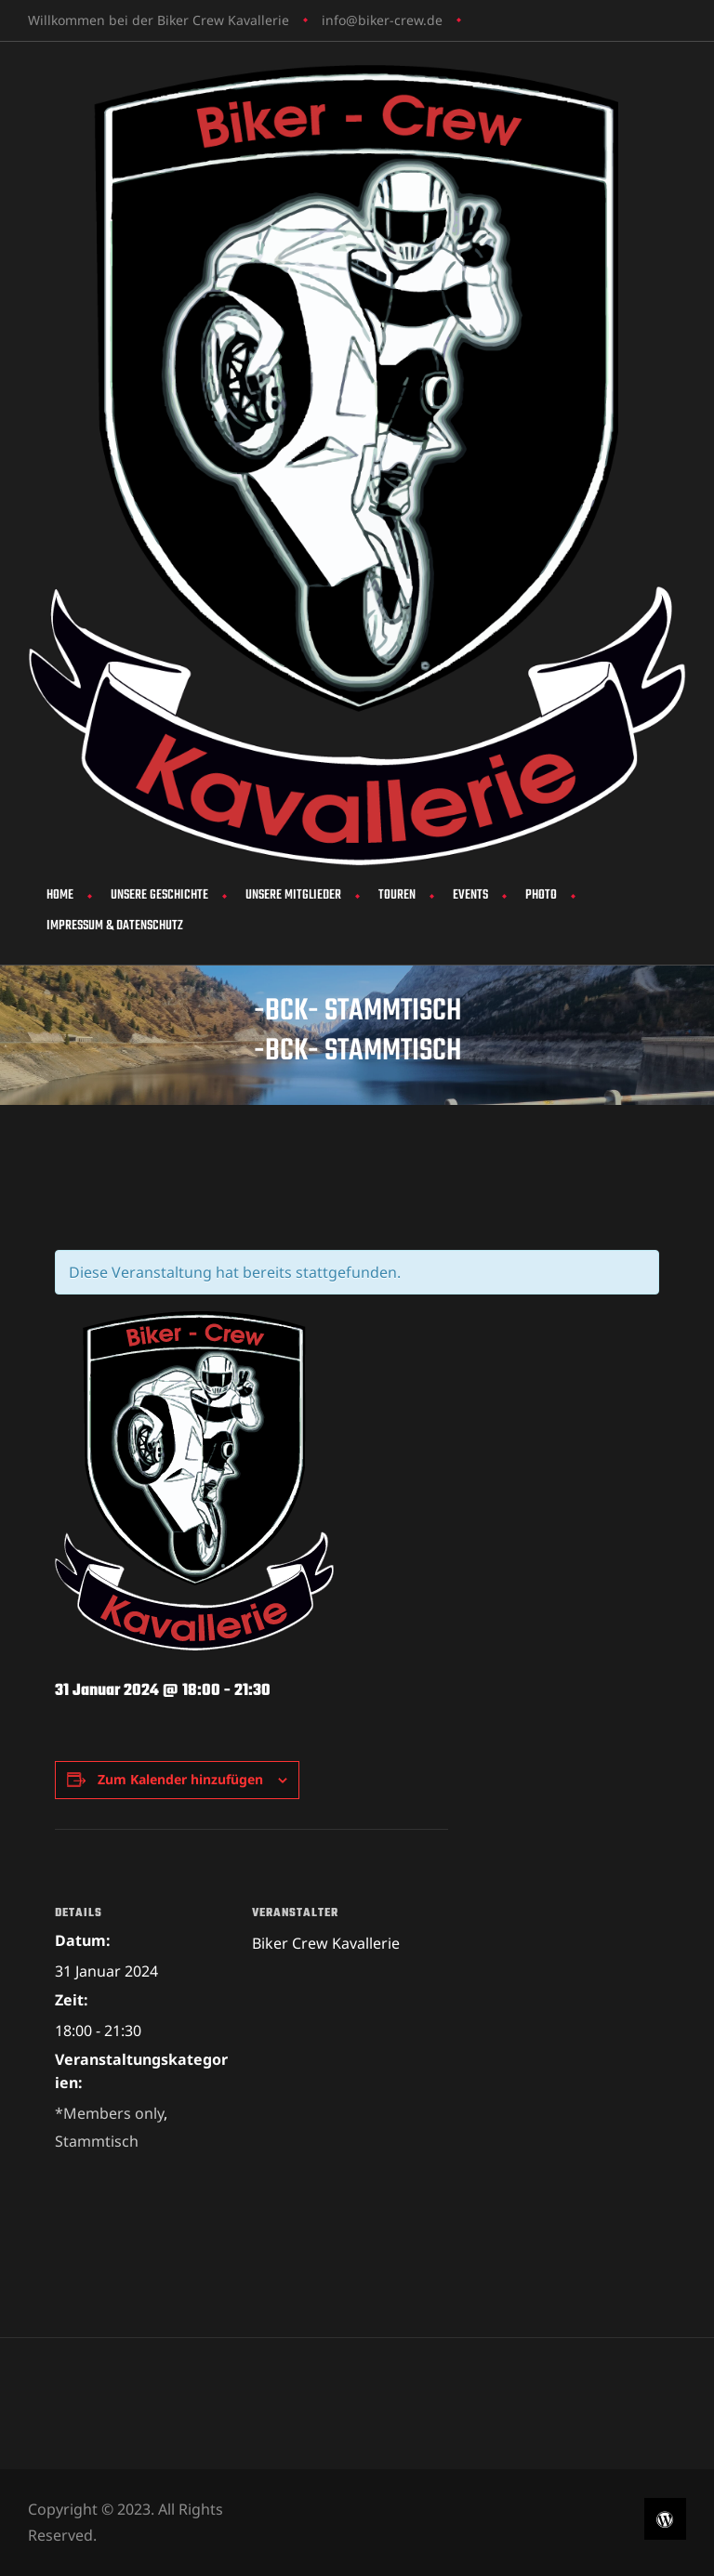 This screenshot has height=2576, width=714. I want to click on Events, so click(470, 895).